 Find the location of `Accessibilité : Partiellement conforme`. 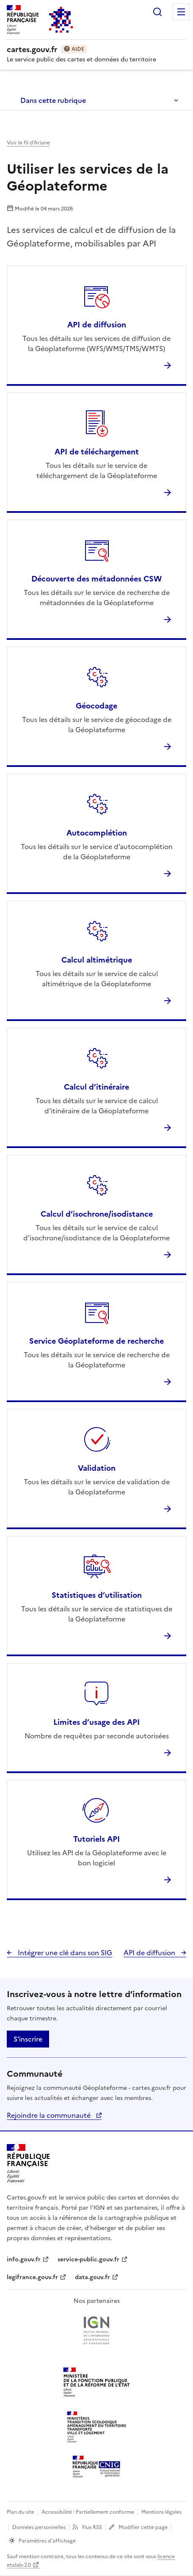

Accessibilité : Partiellement conforme is located at coordinates (87, 2512).